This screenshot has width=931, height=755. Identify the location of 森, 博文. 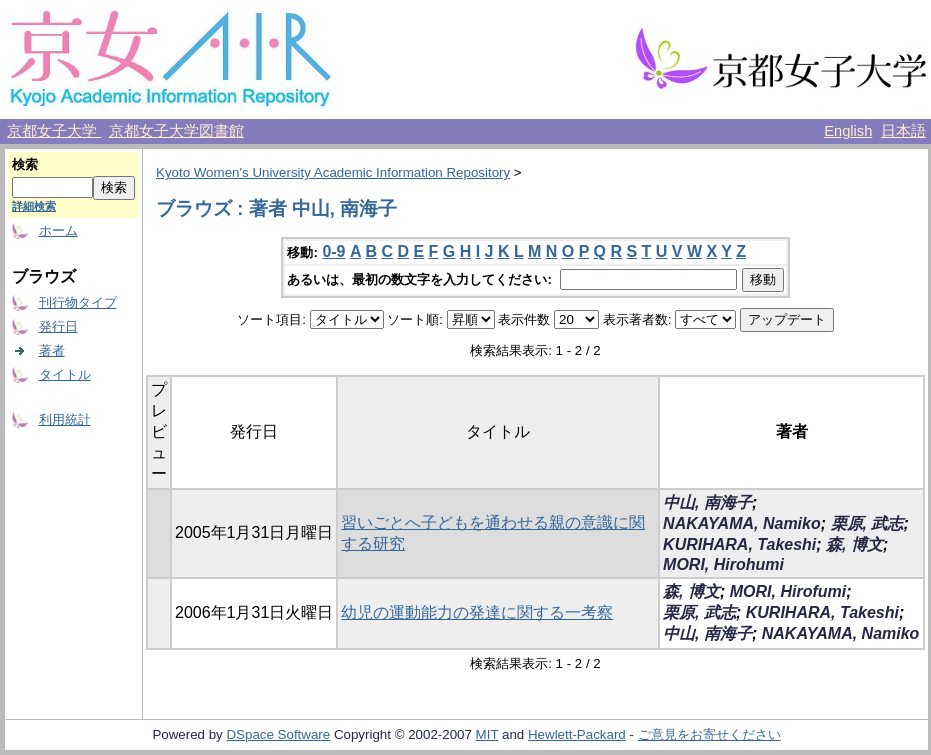
(854, 544).